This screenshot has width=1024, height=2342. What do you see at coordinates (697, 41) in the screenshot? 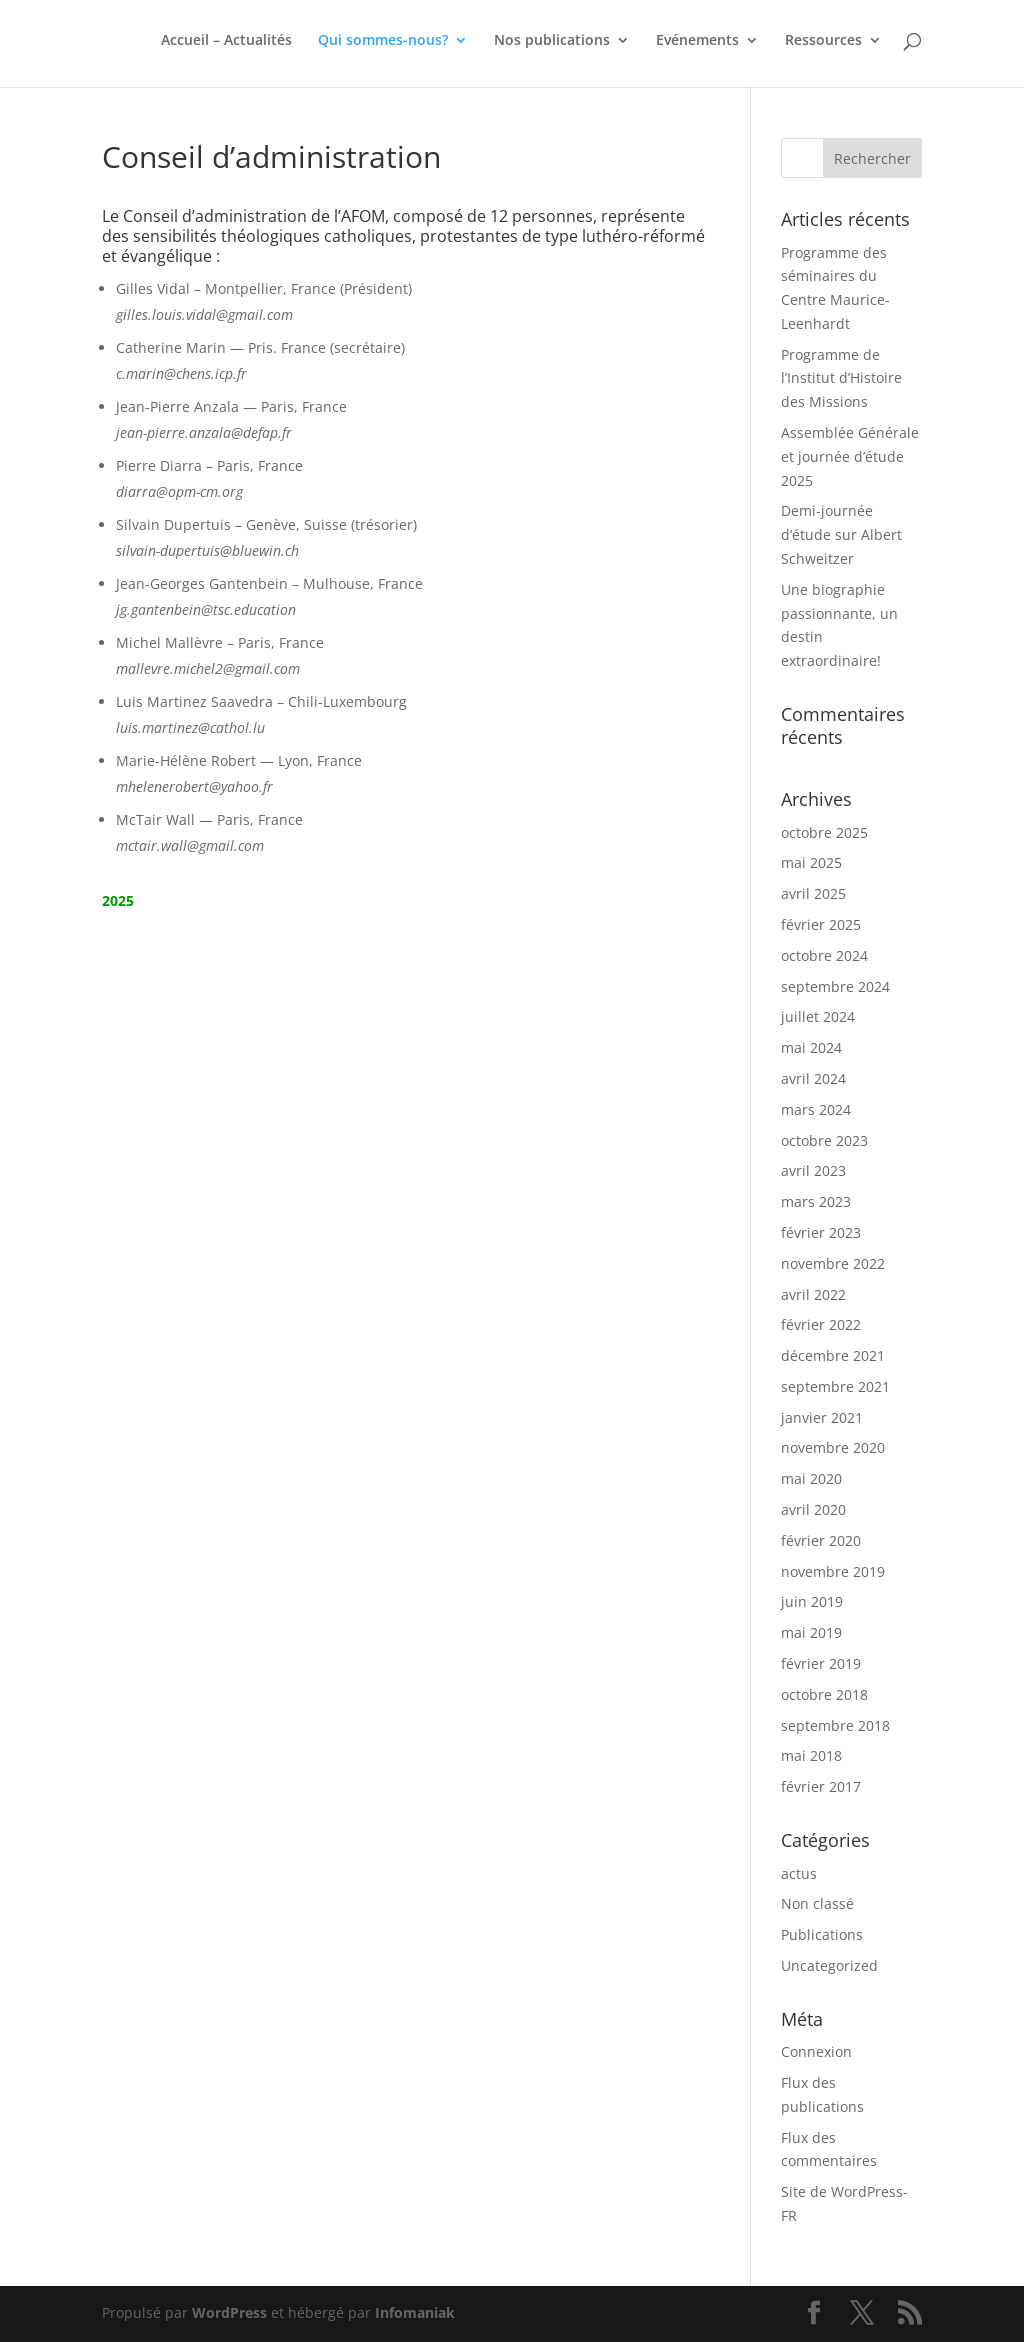
I see `Evénements` at bounding box center [697, 41].